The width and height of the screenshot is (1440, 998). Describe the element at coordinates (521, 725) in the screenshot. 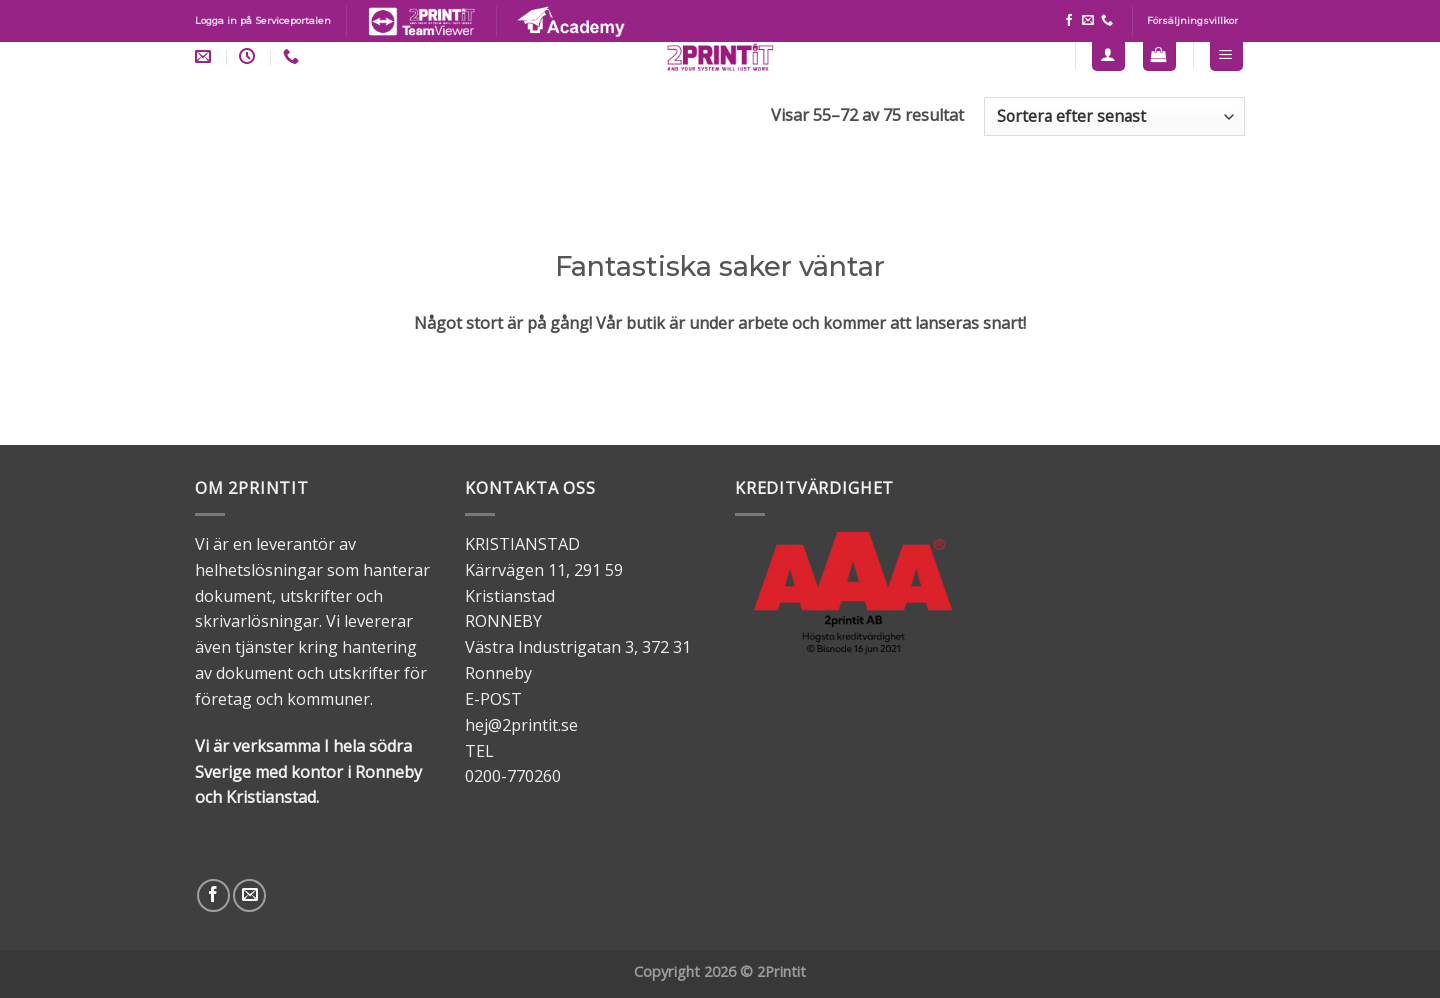

I see `hej@2printit.se` at that location.